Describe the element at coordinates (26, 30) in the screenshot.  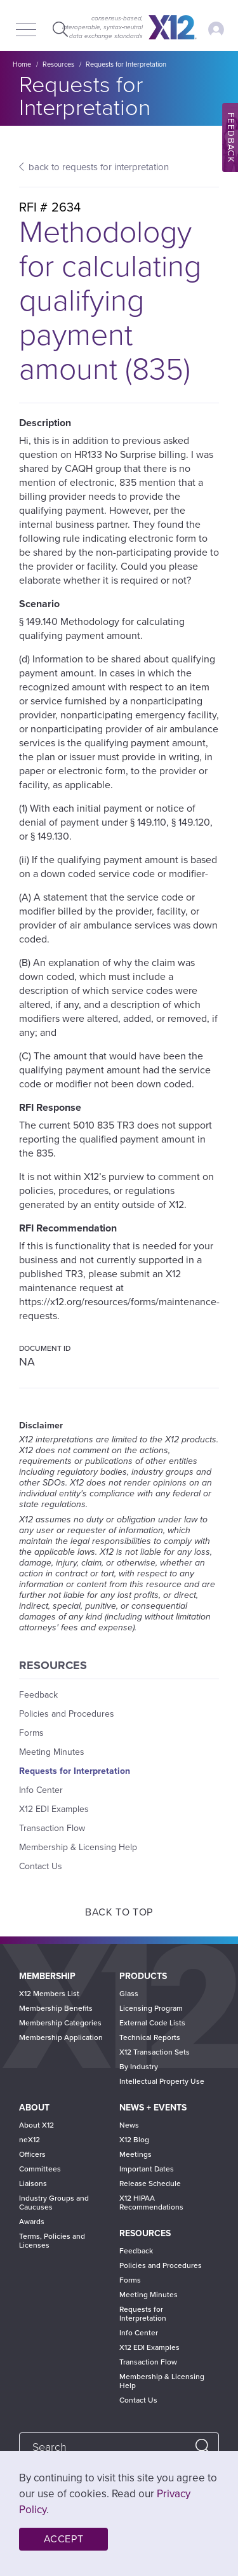
I see `[Menu]` at that location.